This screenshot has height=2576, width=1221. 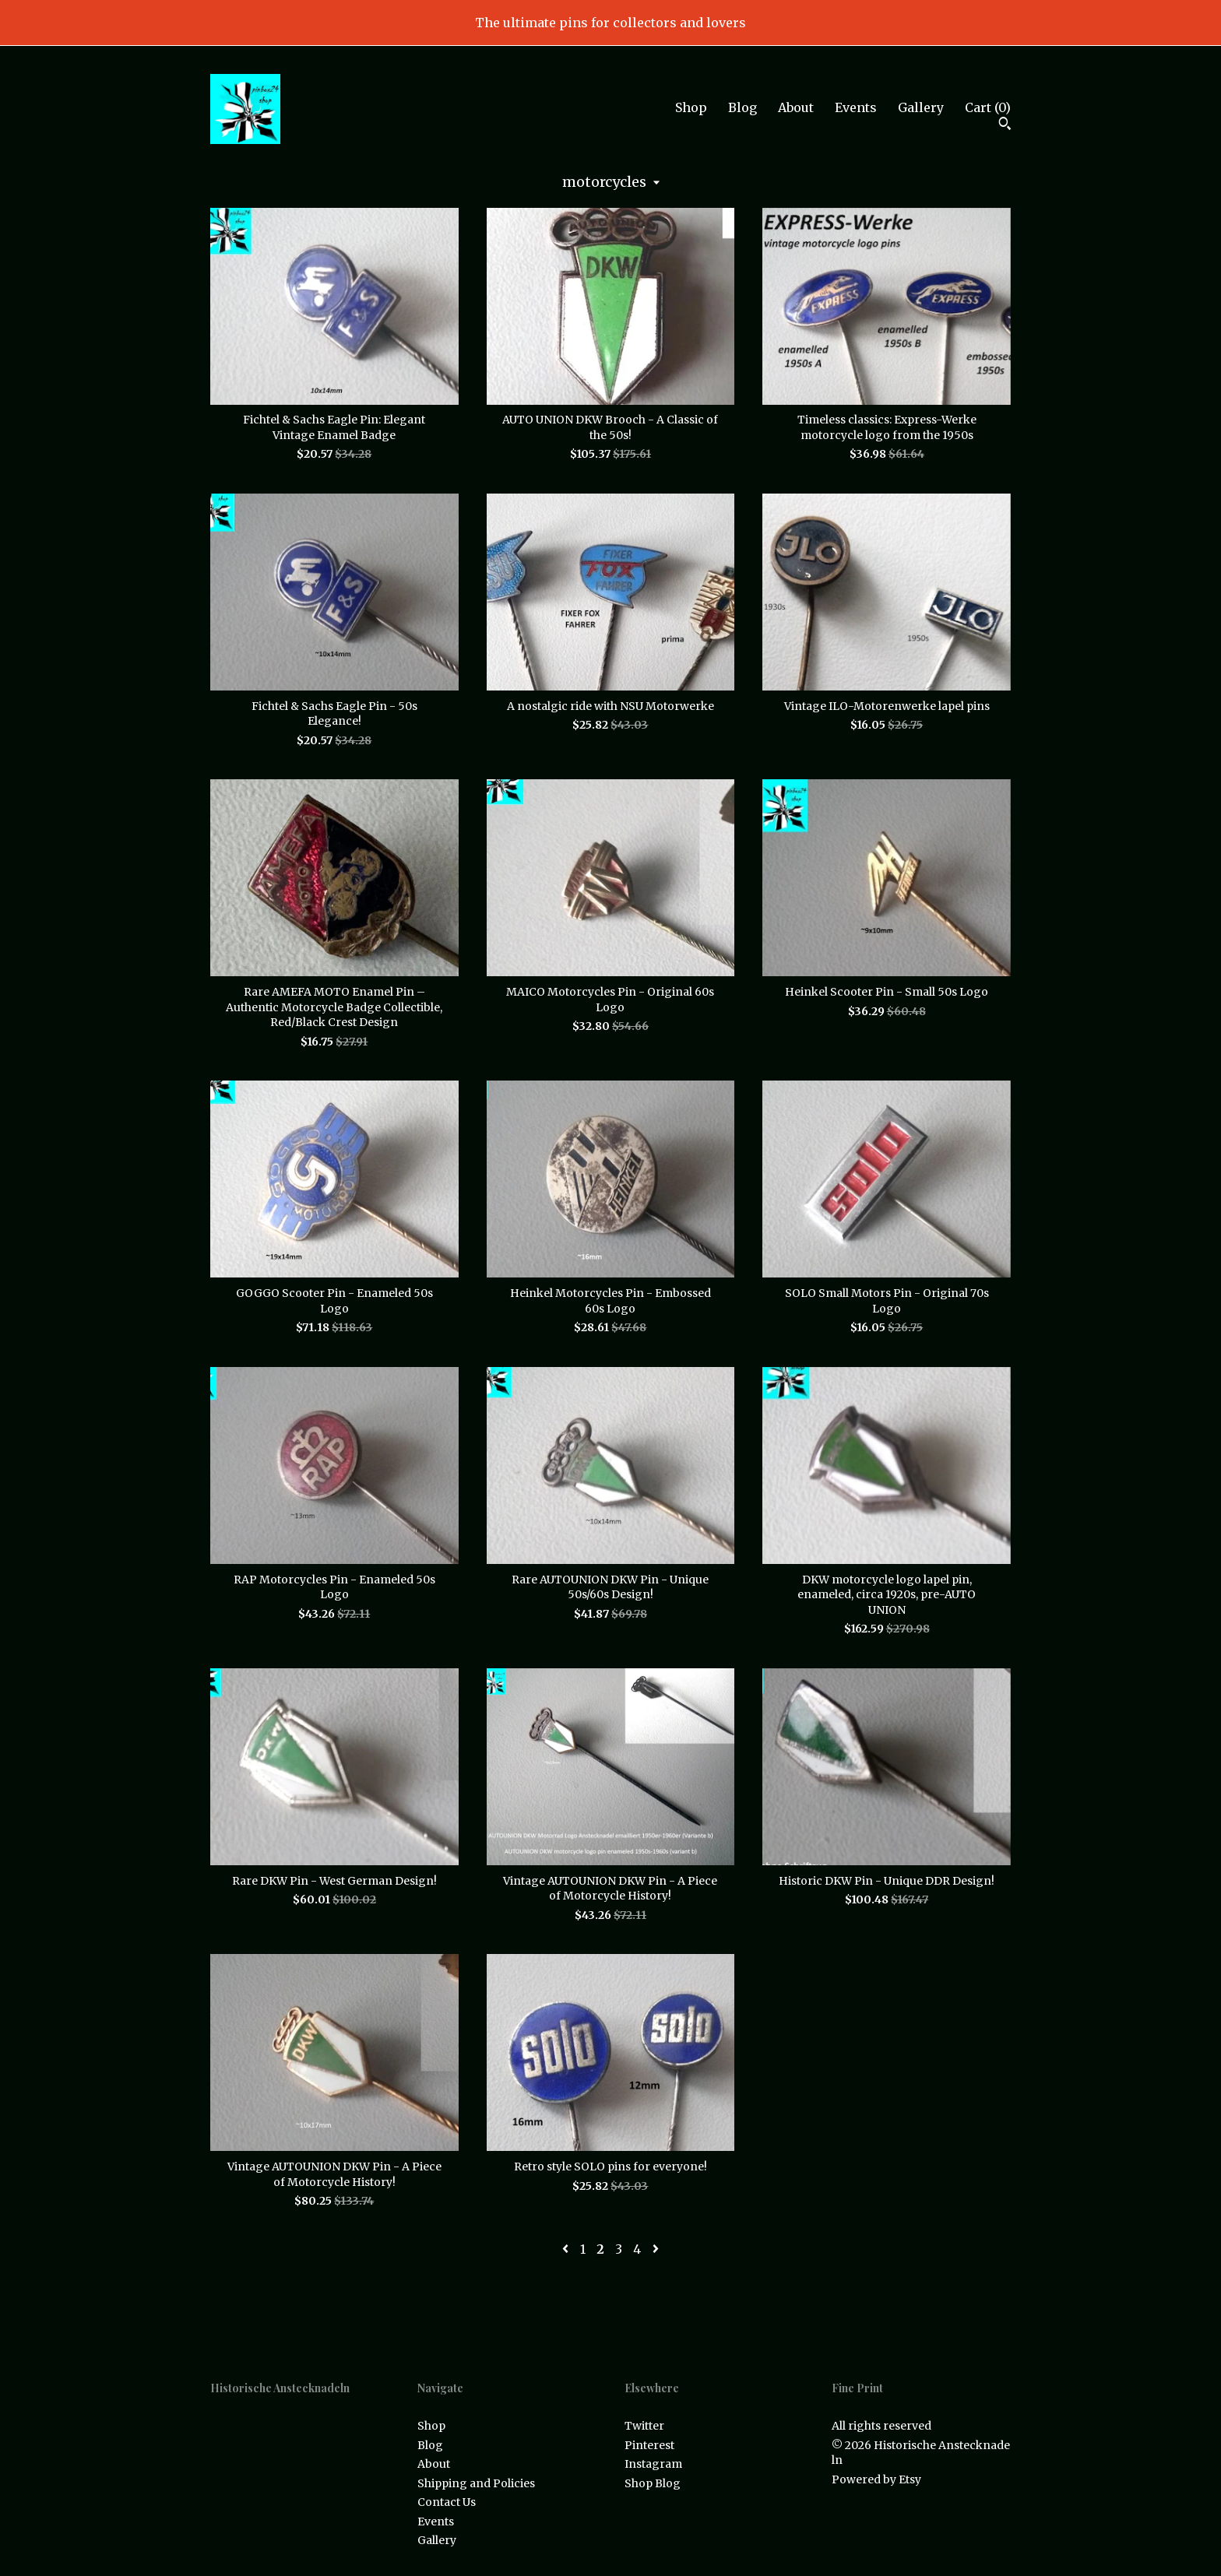 I want to click on Shop Blog, so click(x=653, y=2483).